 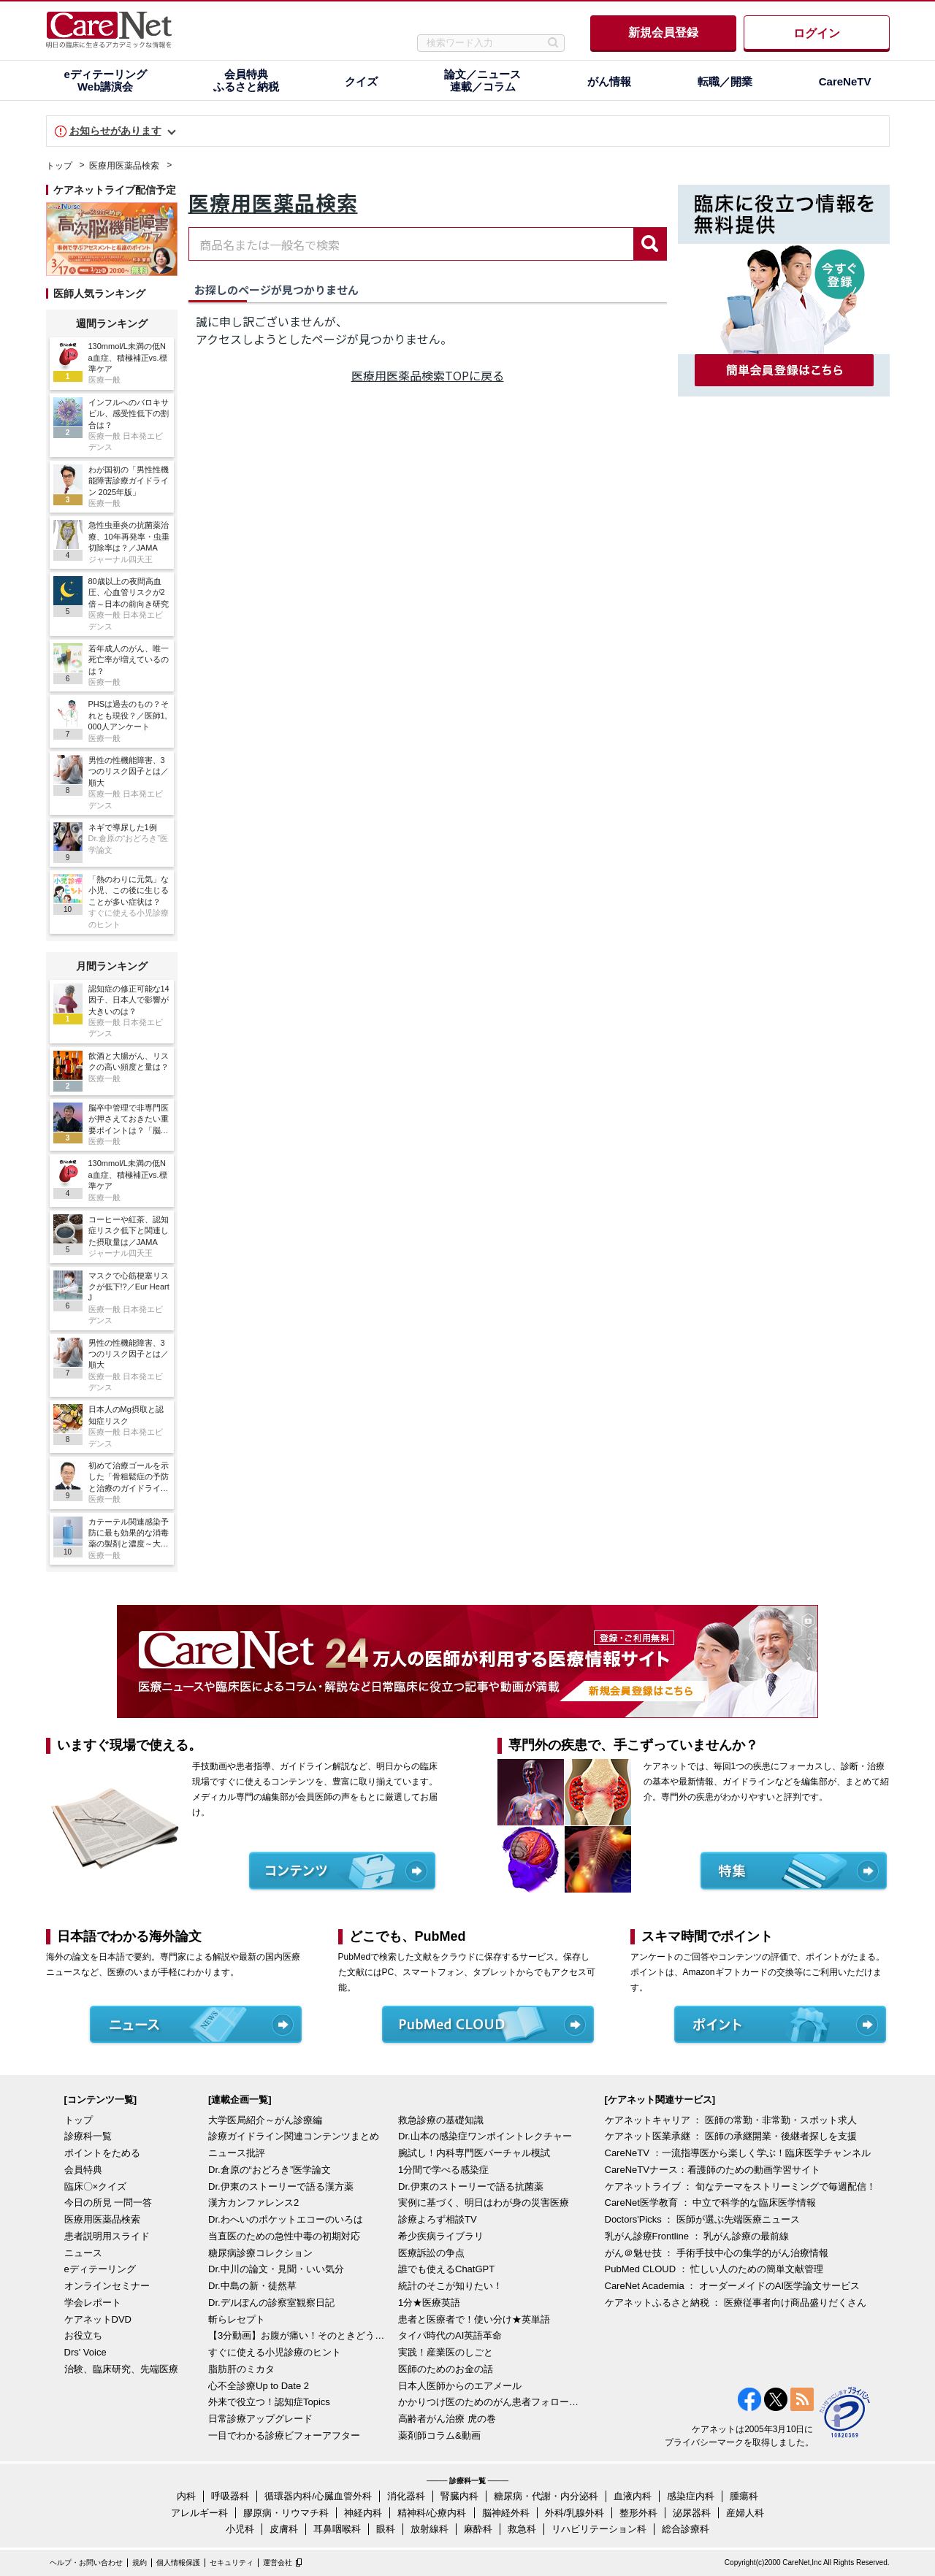 I want to click on 消化器科, so click(x=406, y=2496).